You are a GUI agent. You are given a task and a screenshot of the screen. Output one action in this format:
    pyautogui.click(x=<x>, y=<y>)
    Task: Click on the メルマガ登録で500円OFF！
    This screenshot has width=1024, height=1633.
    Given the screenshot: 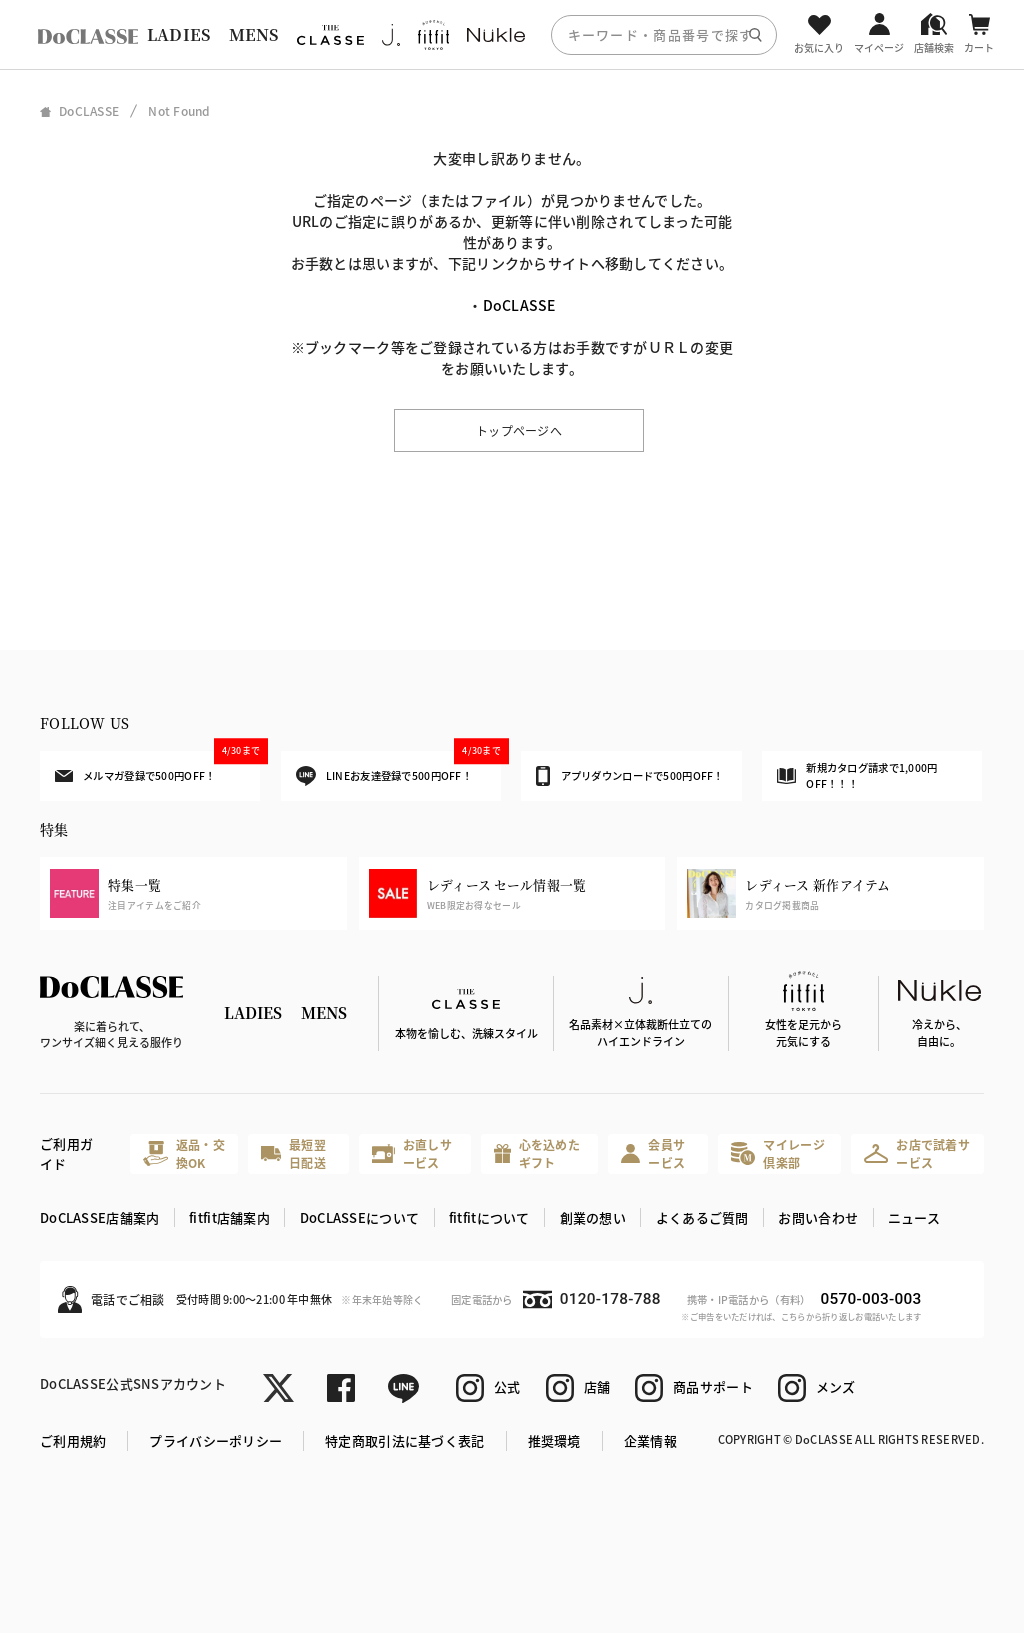 What is the action you would take?
    pyautogui.click(x=157, y=767)
    